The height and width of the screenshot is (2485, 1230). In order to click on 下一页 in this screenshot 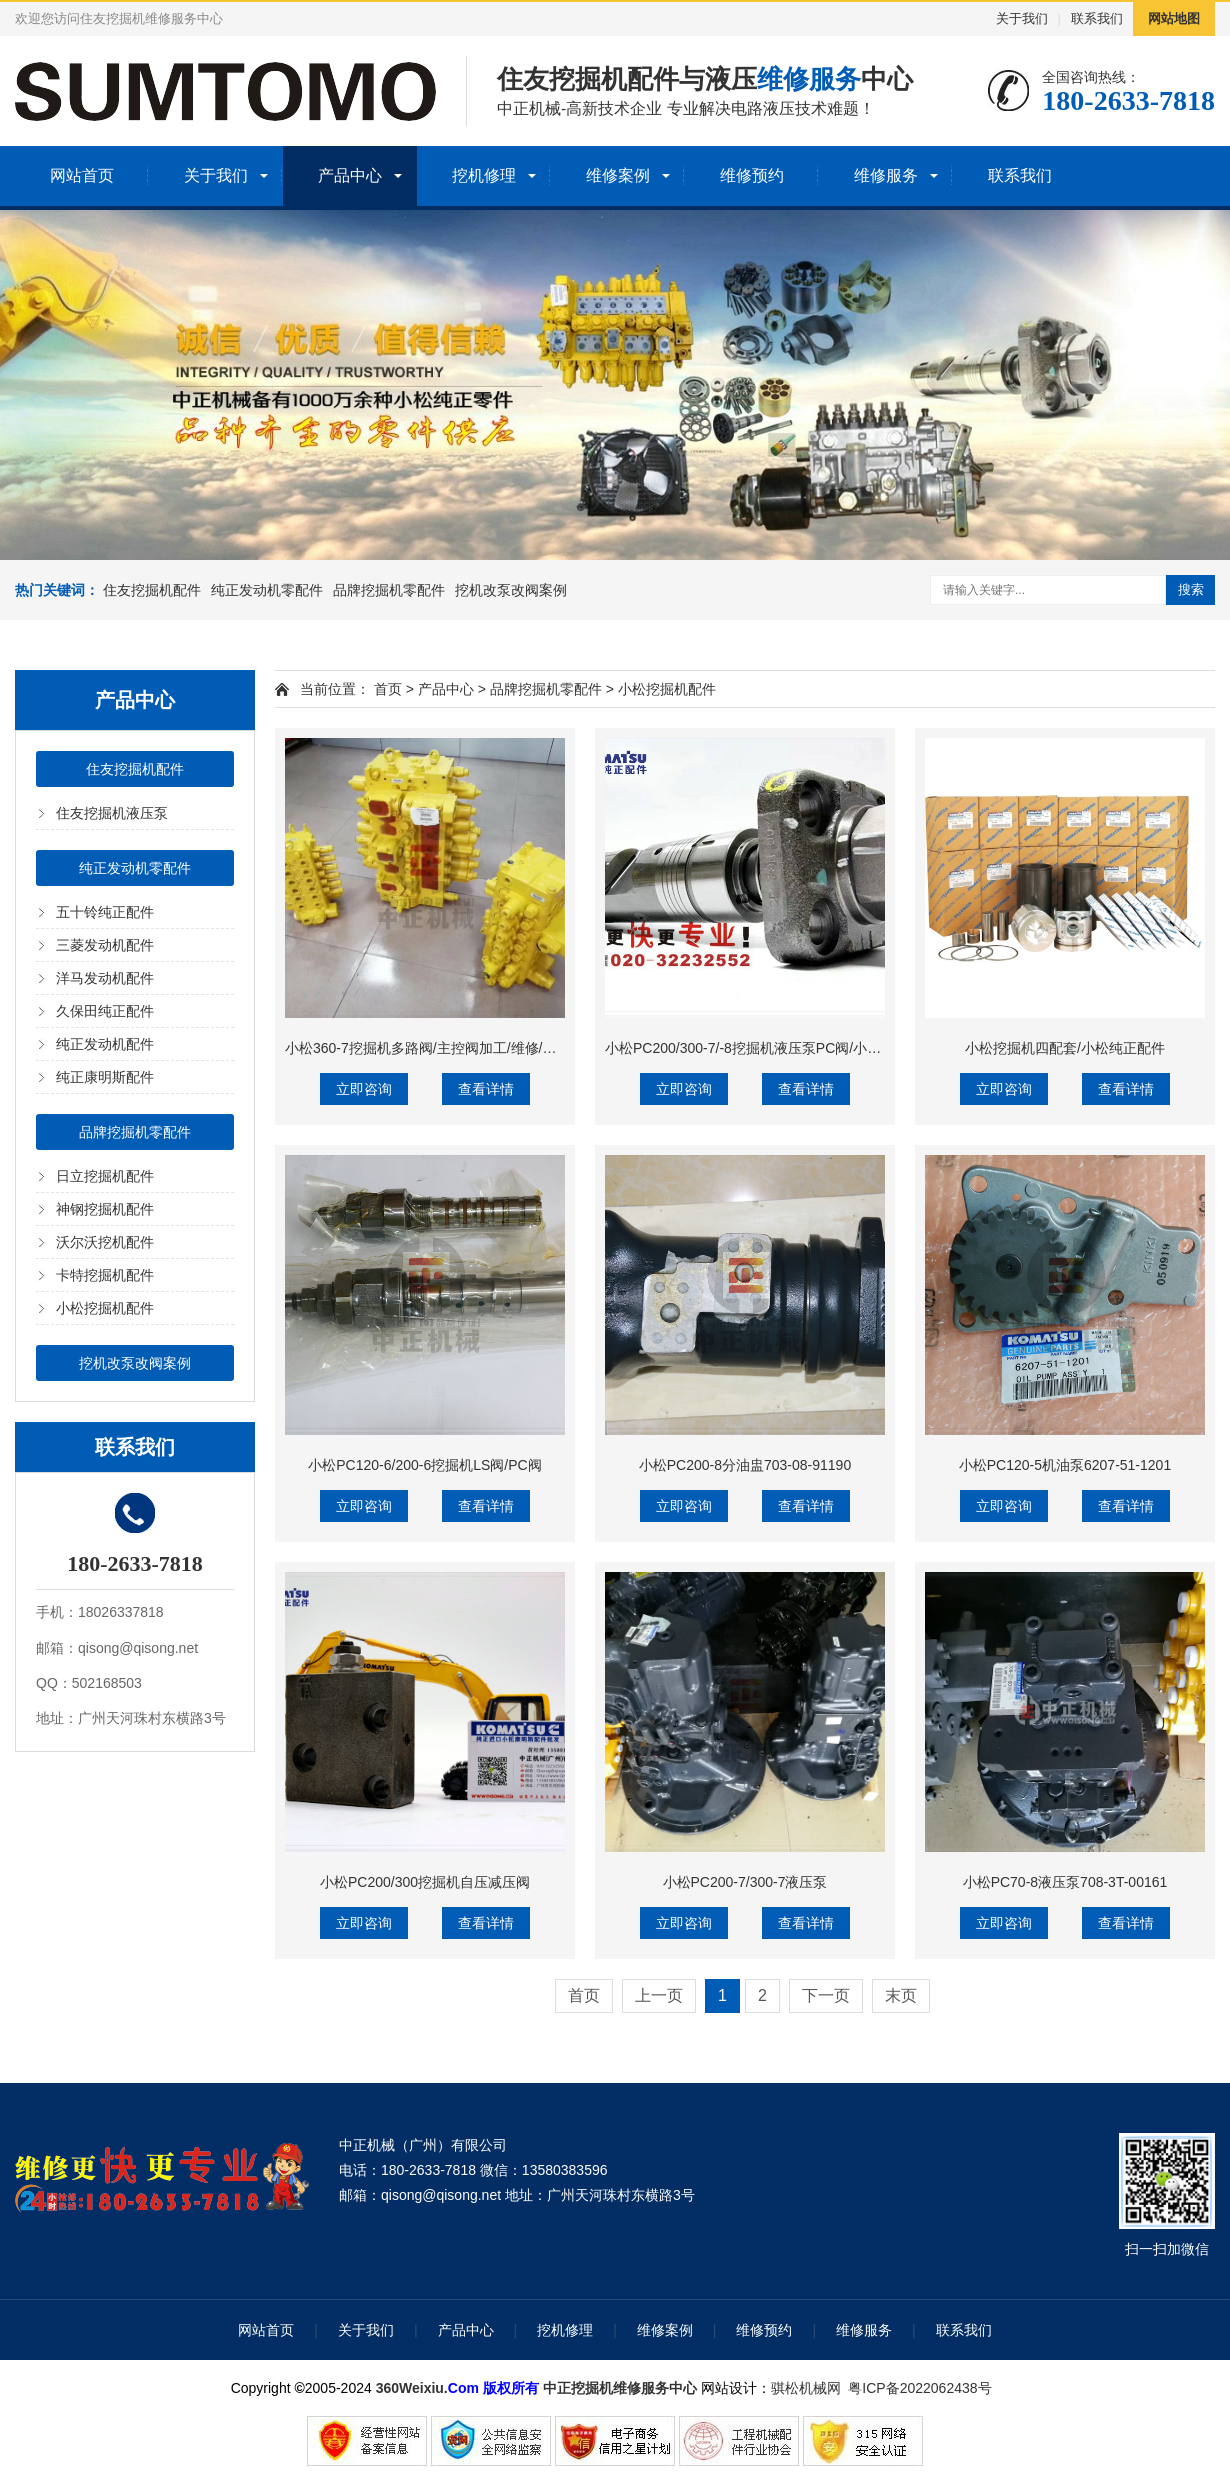, I will do `click(826, 1995)`.